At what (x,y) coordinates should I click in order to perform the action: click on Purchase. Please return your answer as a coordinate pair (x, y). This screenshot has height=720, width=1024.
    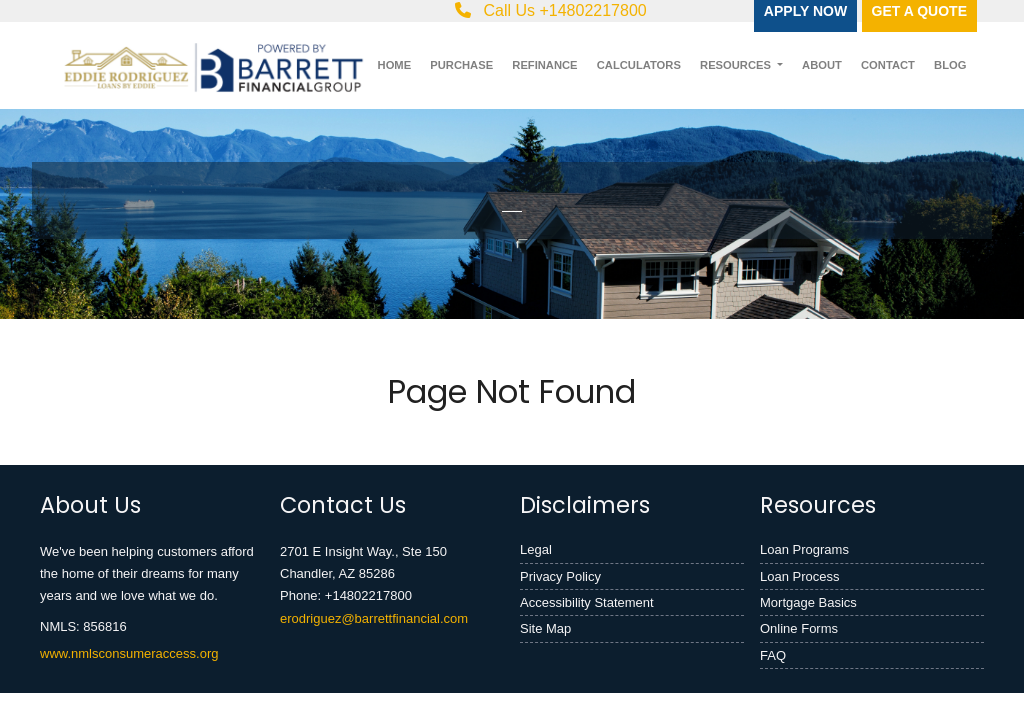
    Looking at the image, I should click on (461, 65).